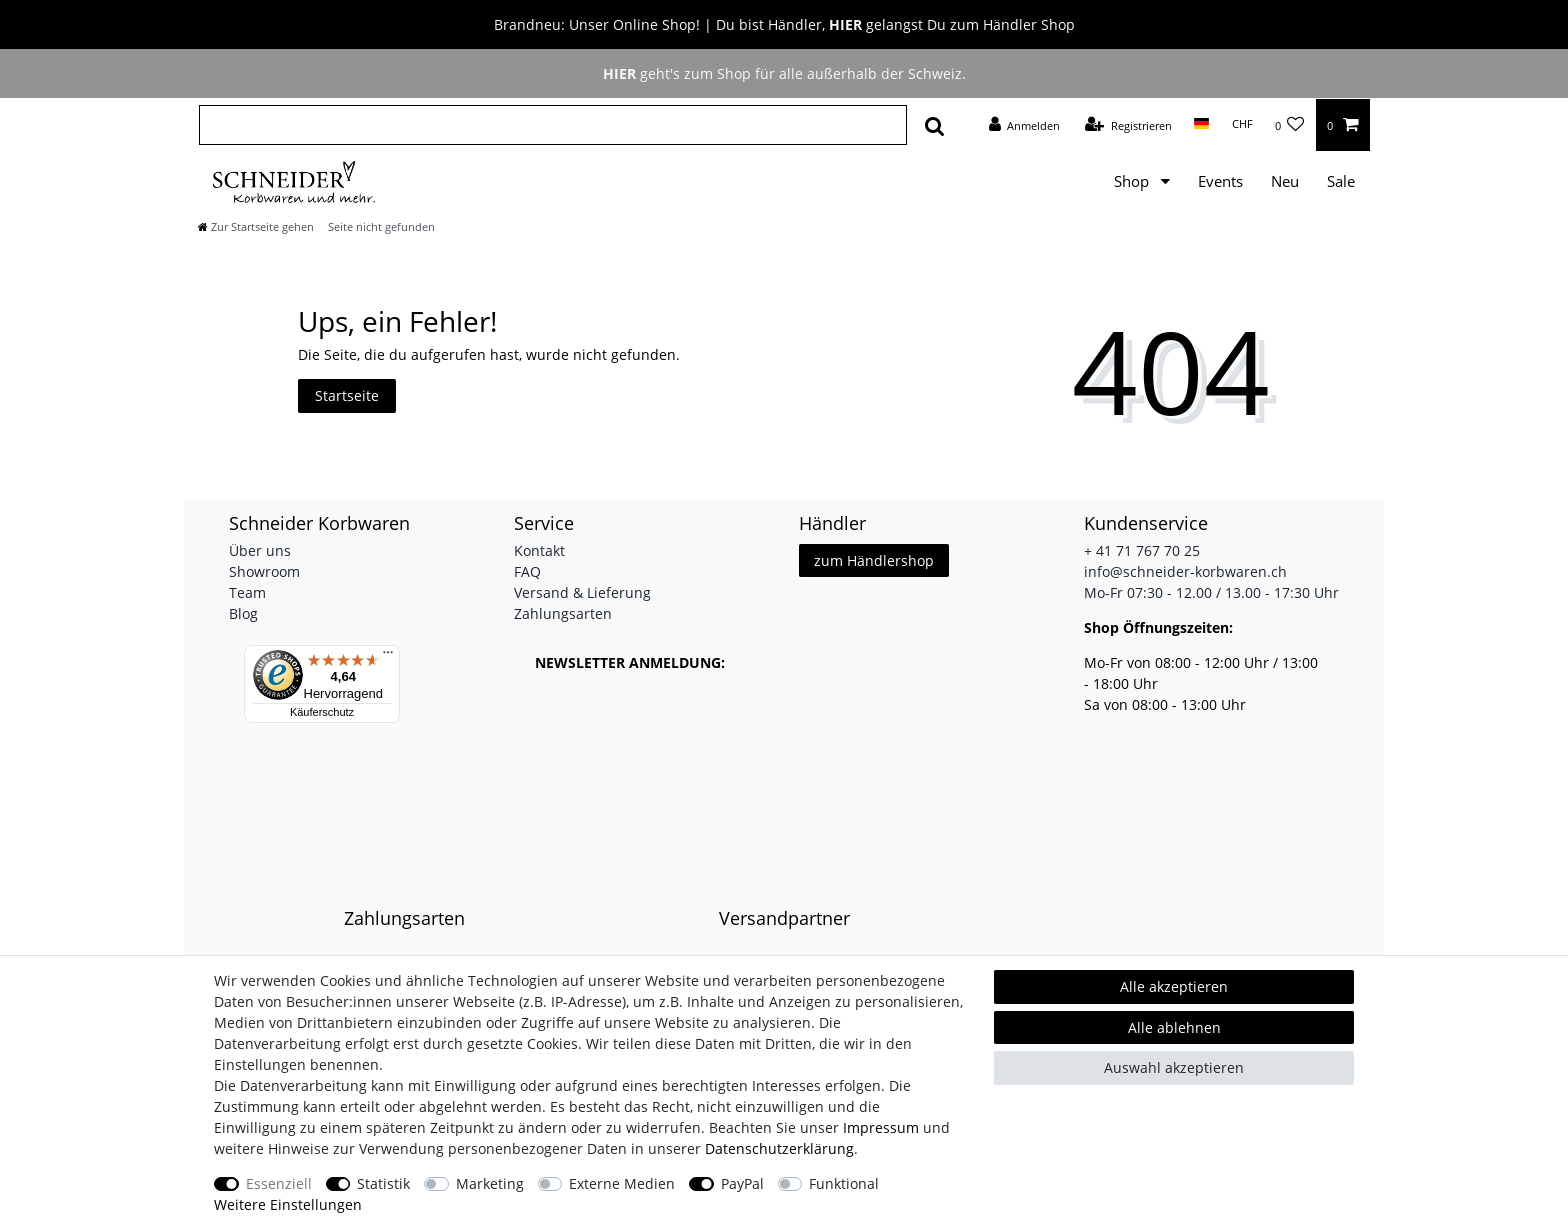 The width and height of the screenshot is (1568, 1229). I want to click on zum Händlershop, so click(874, 560).